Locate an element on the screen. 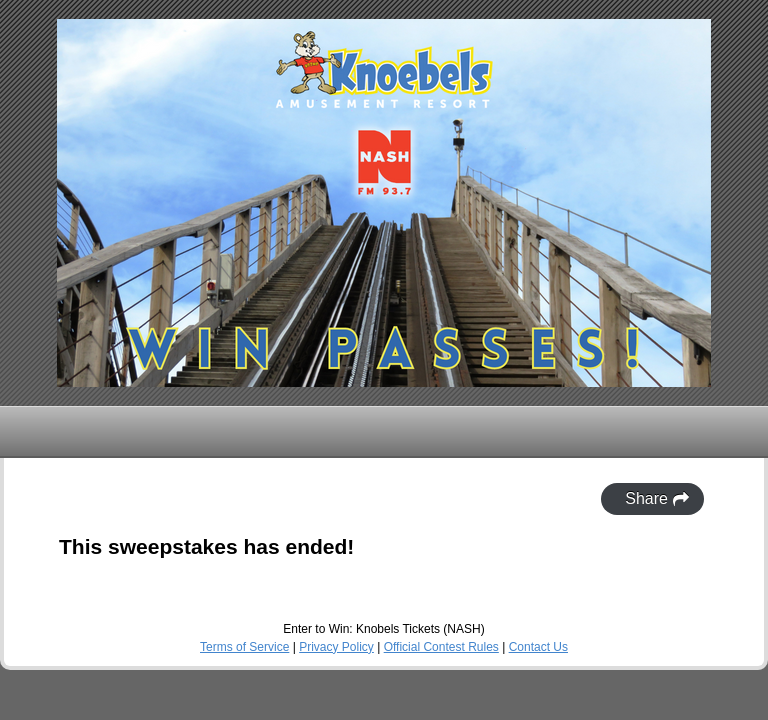 This screenshot has height=720, width=768. Privacy Policy is located at coordinates (336, 647).